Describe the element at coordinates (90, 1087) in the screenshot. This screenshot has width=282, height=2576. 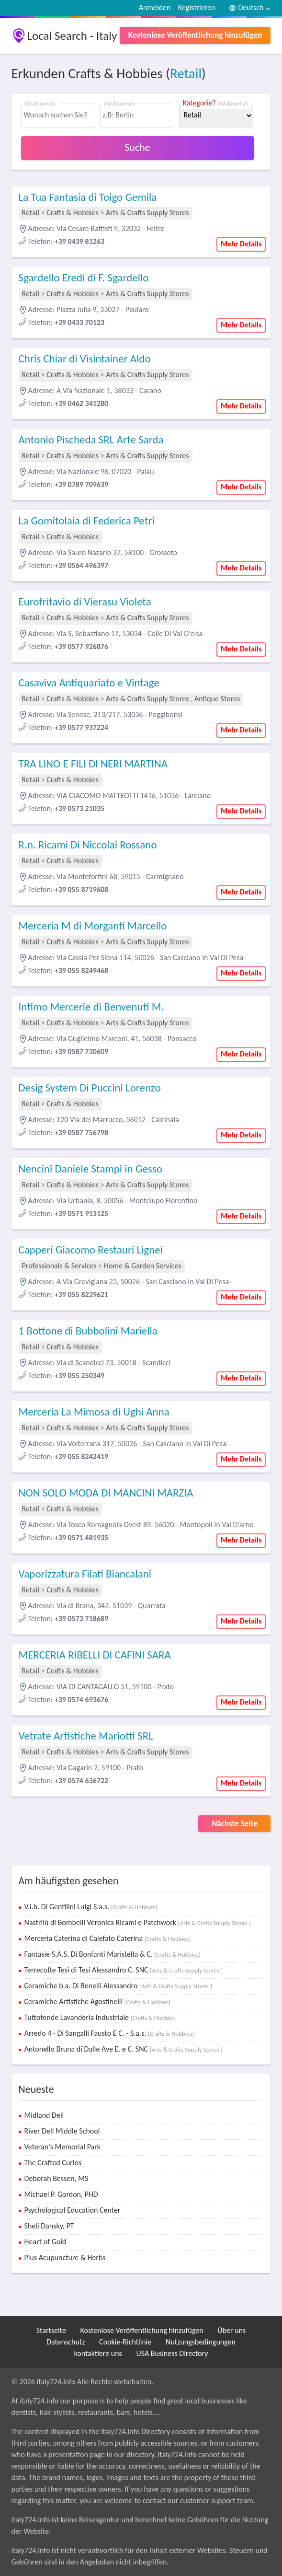
I see `Desig System Di Puccini Lorenzo` at that location.